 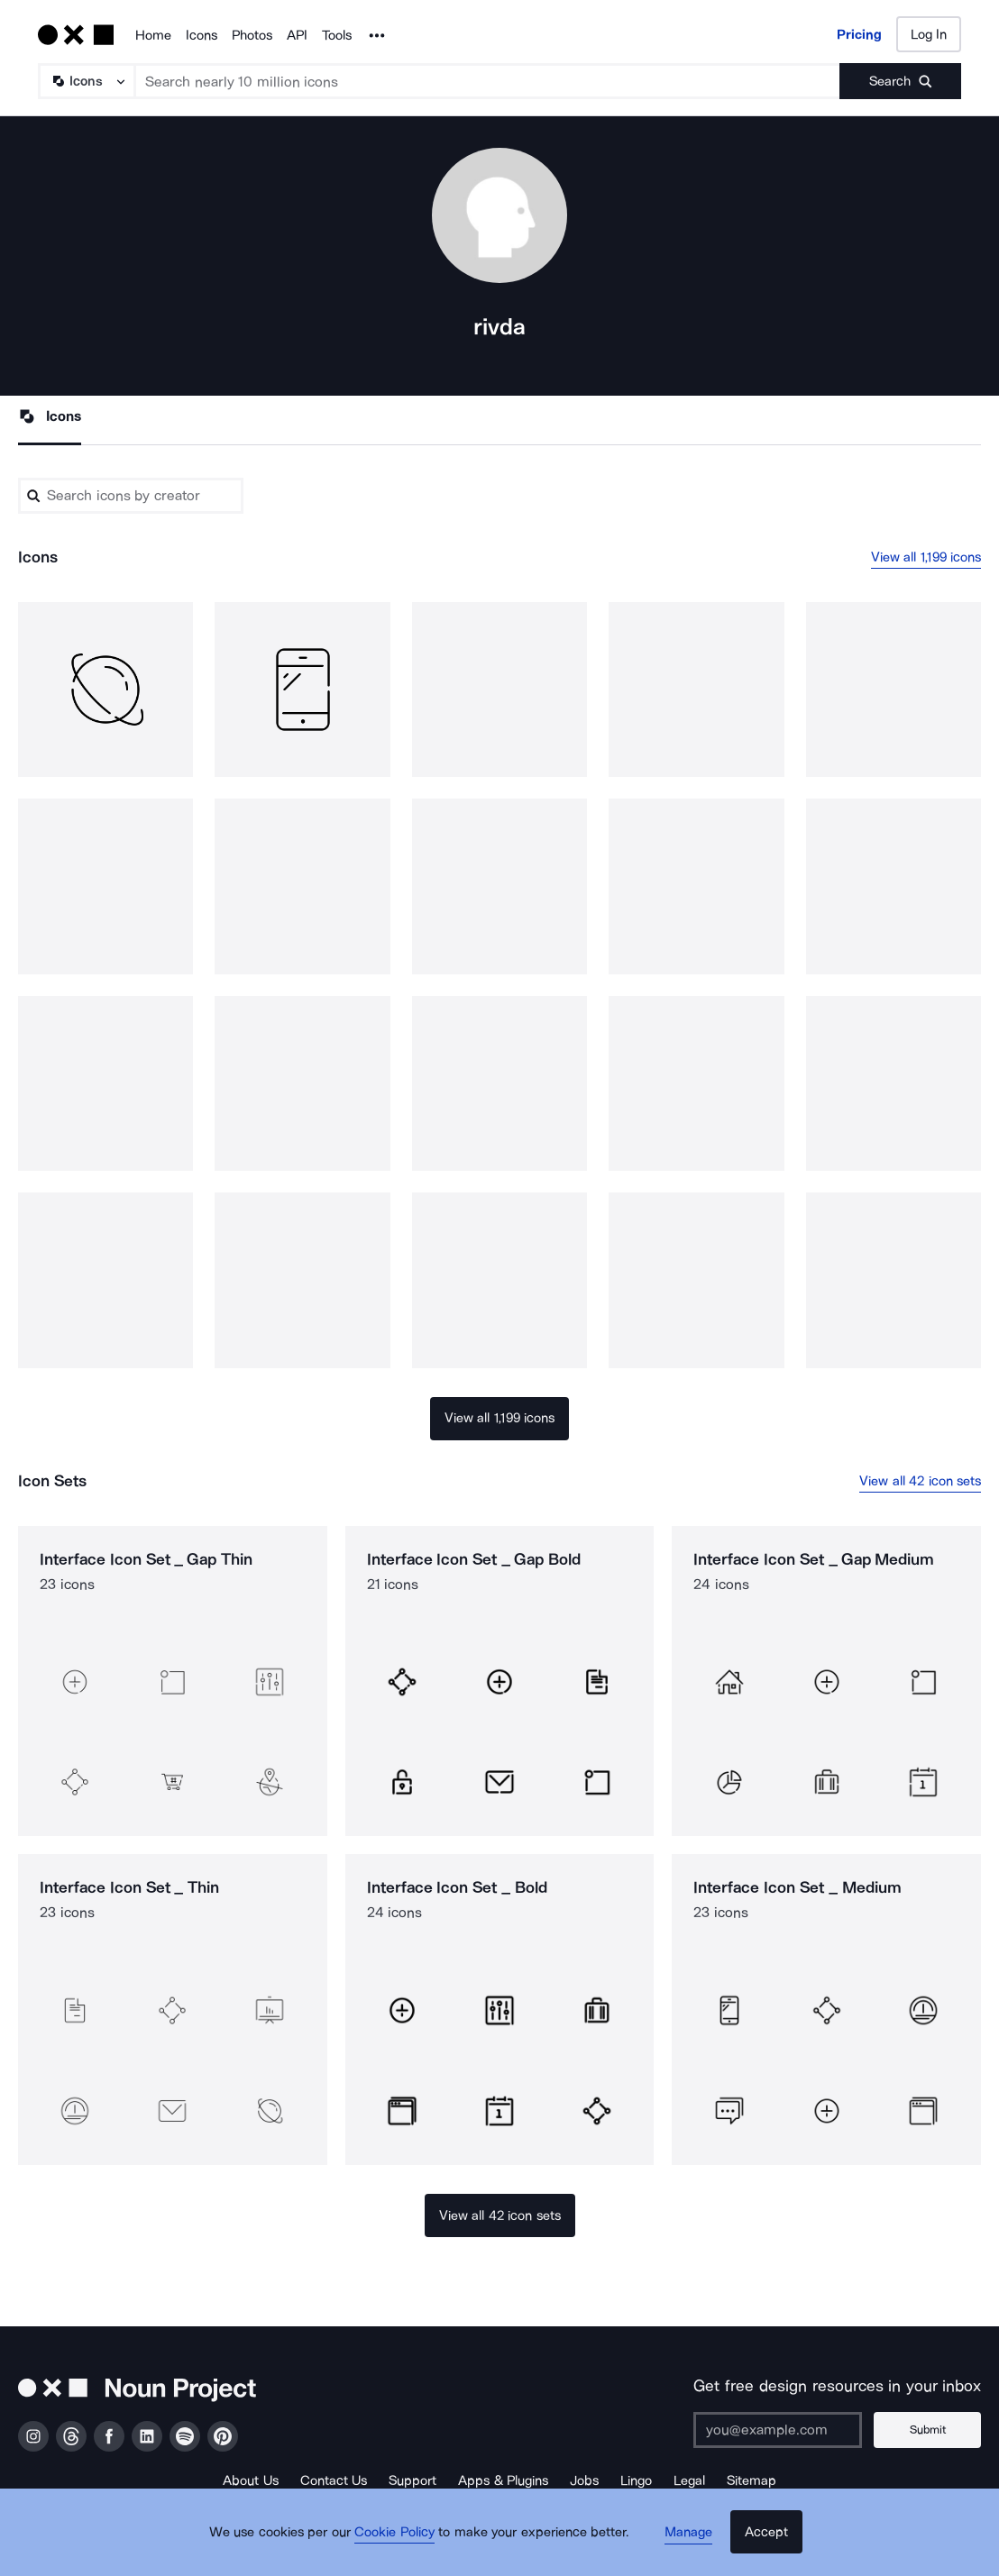 What do you see at coordinates (201, 35) in the screenshot?
I see `Icons` at bounding box center [201, 35].